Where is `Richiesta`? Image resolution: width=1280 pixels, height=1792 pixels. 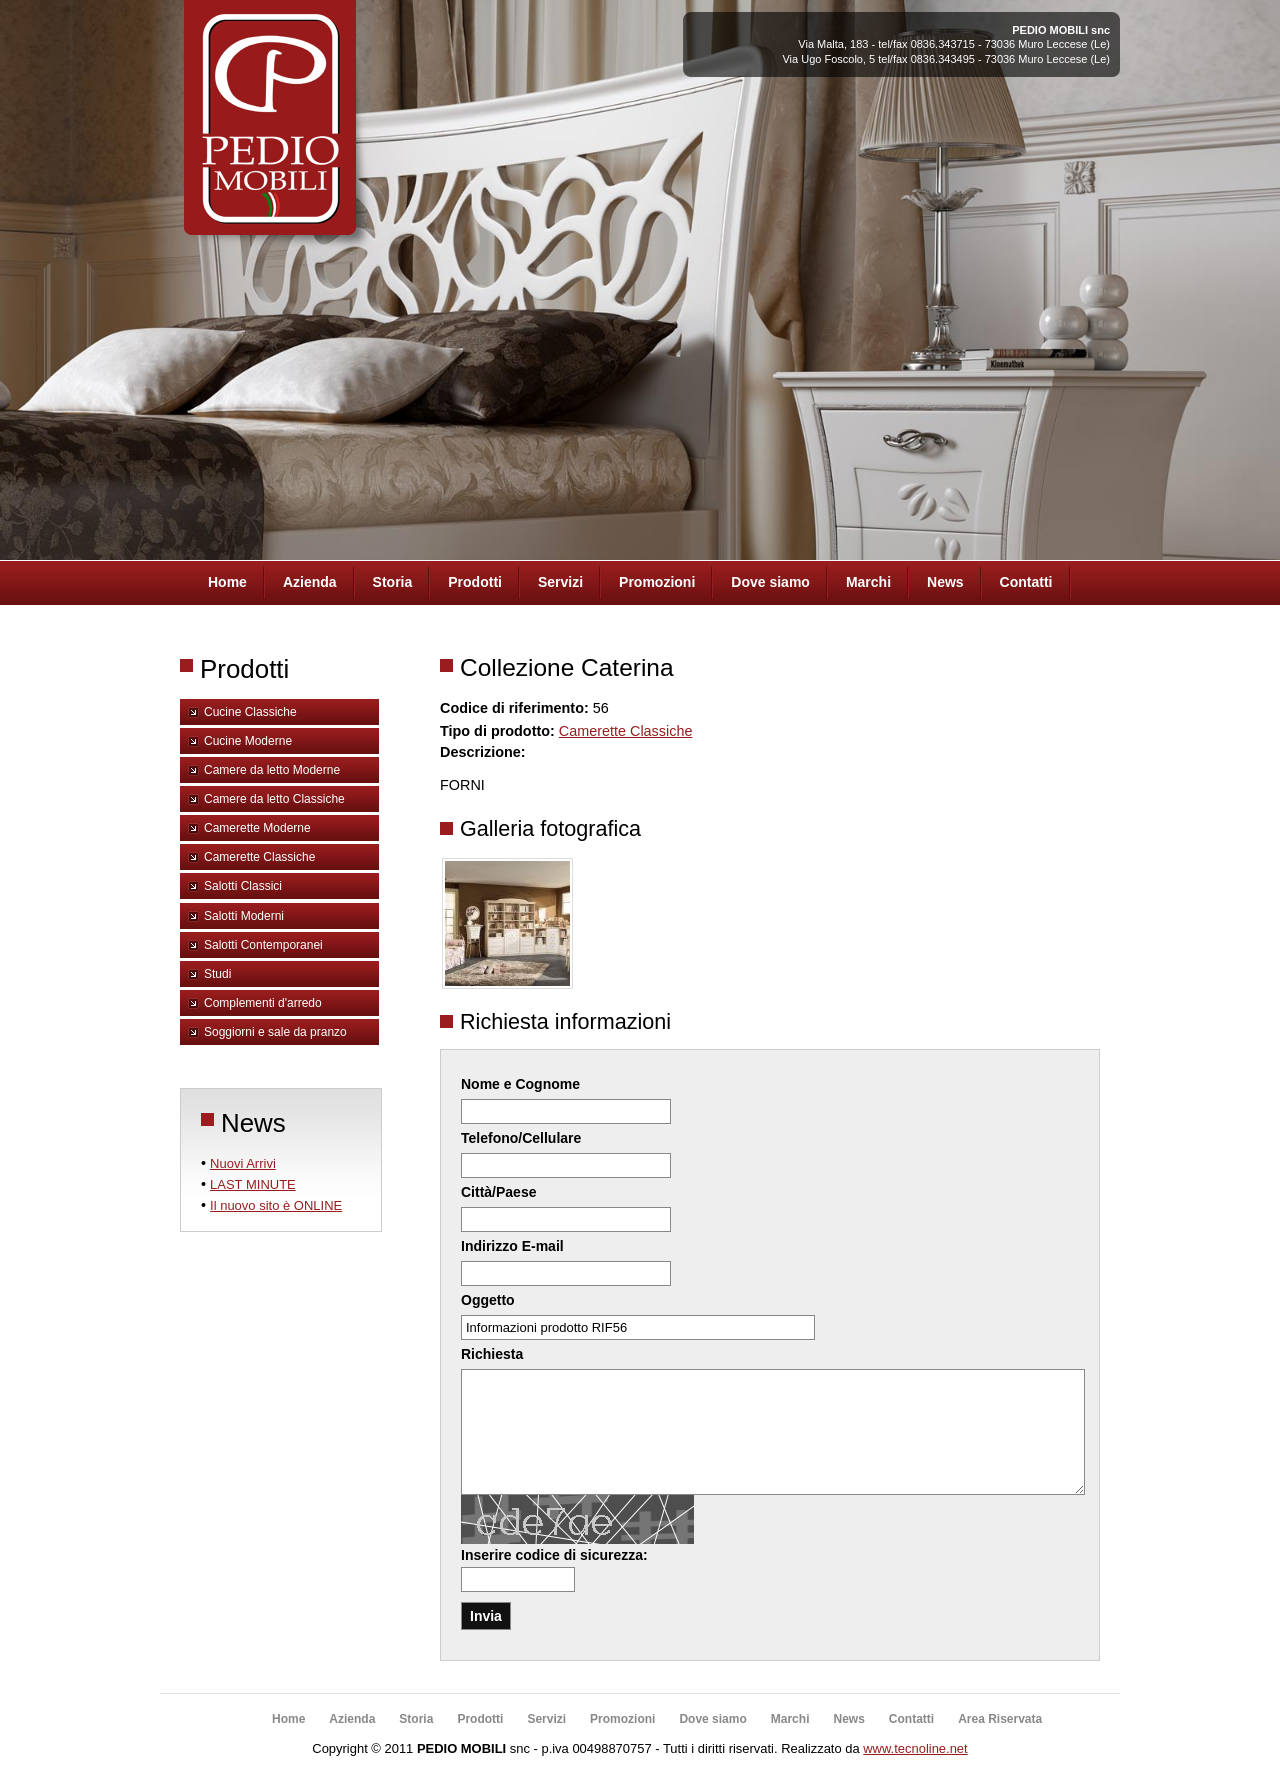 Richiesta is located at coordinates (492, 1354).